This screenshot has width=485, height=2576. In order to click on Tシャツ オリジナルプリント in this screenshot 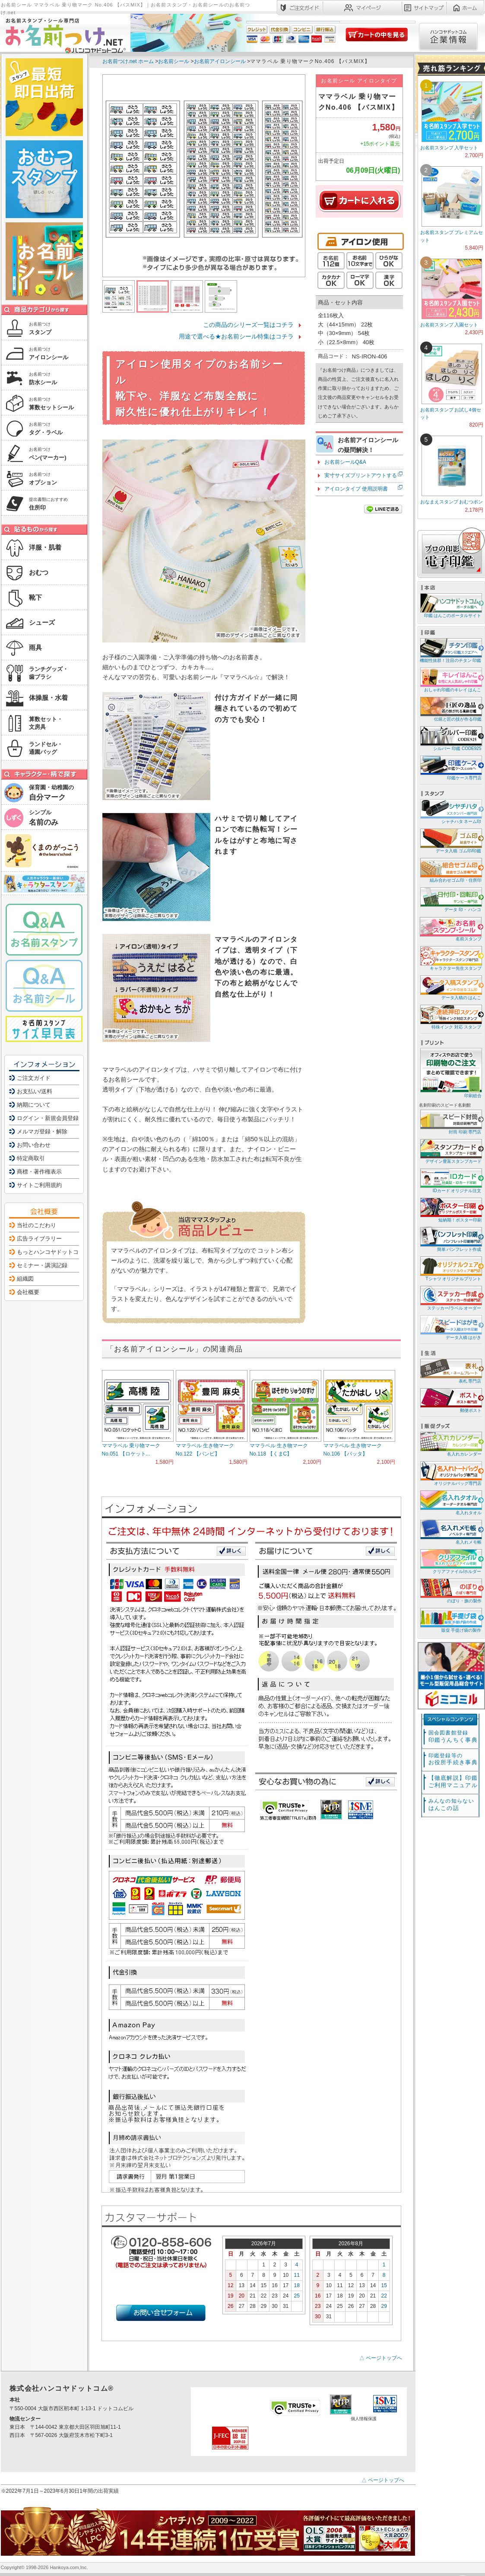, I will do `click(450, 1268)`.